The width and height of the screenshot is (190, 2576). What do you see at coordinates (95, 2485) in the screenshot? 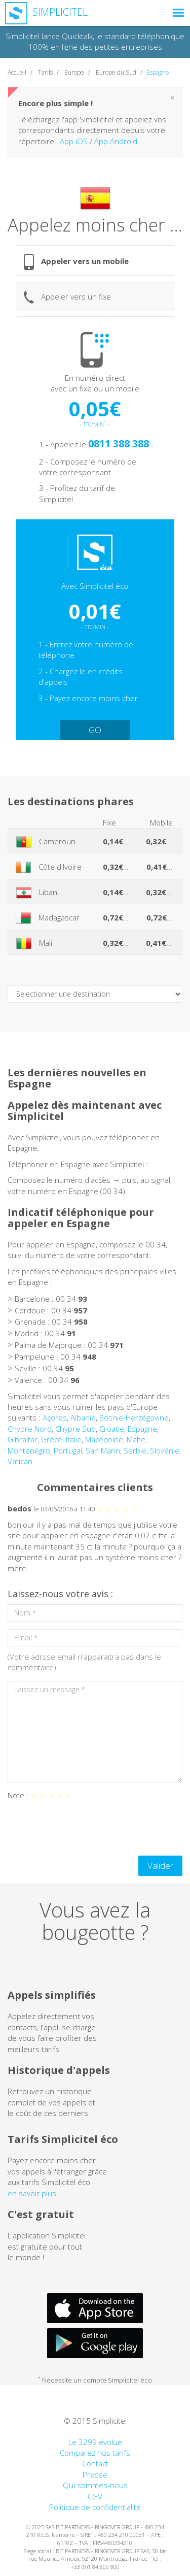
I see `Qui sommes-nous` at bounding box center [95, 2485].